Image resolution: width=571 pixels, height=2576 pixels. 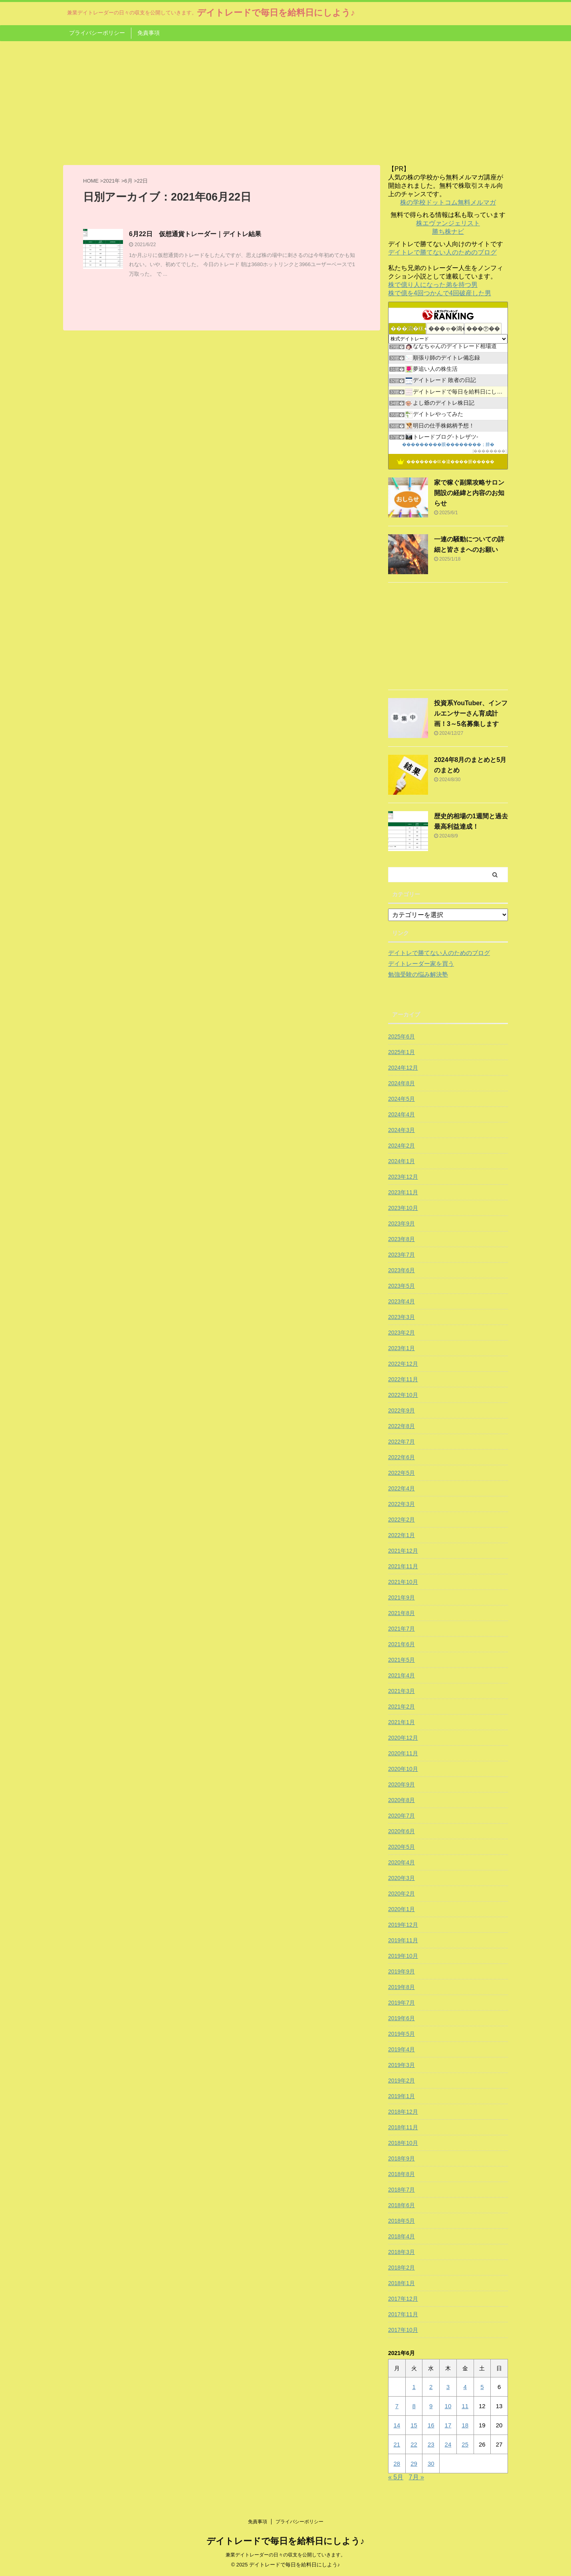 I want to click on 29 [2021年6月29日 に投稿を公開], so click(x=413, y=2463).